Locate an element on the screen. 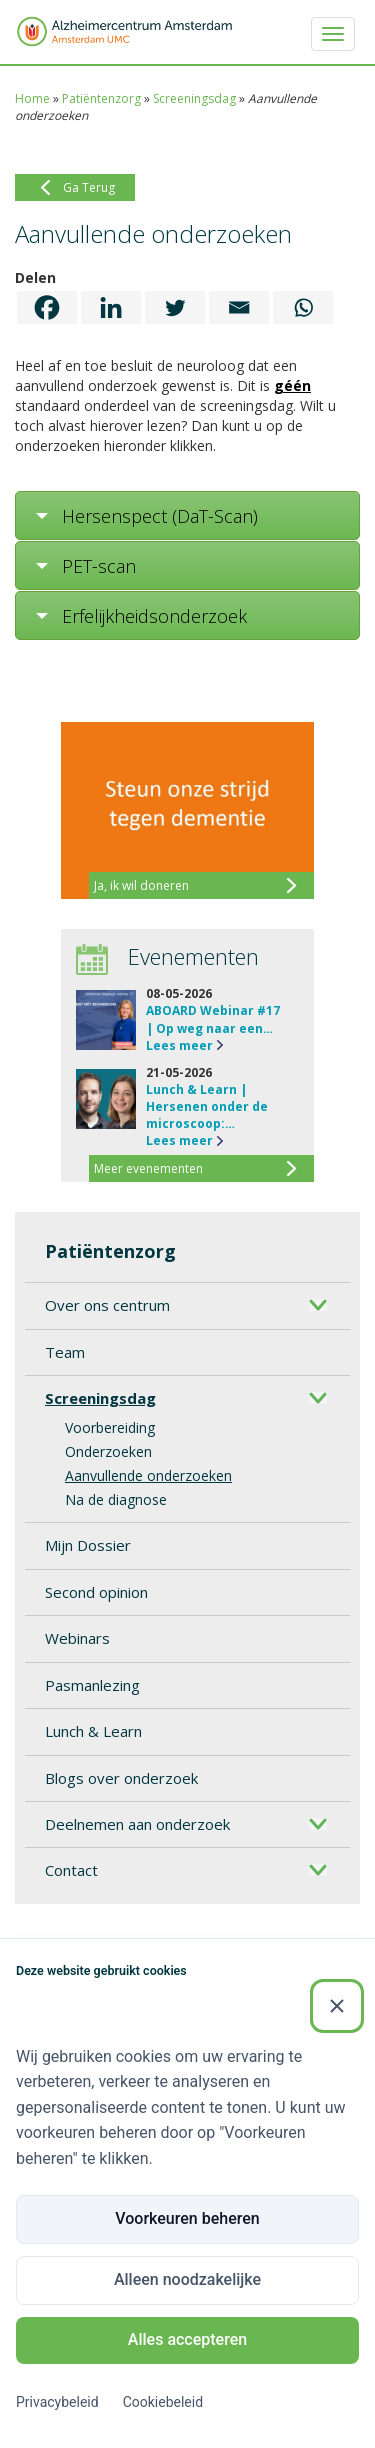 Image resolution: width=375 pixels, height=2448 pixels. Onderzoeken is located at coordinates (108, 1451).